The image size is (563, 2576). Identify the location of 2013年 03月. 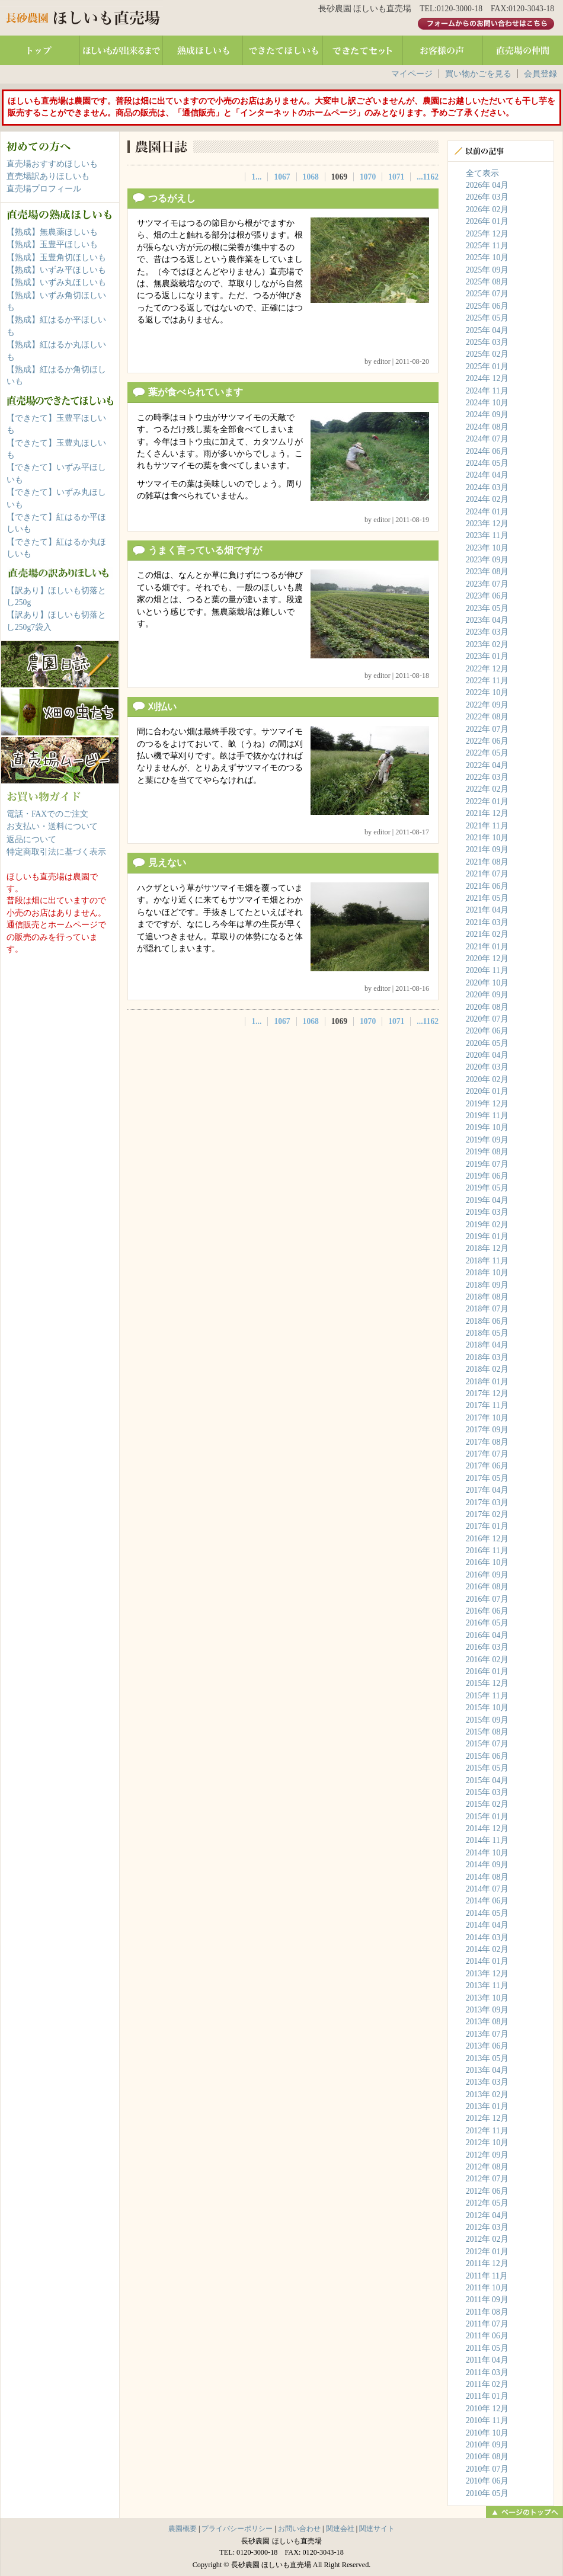
(487, 2082).